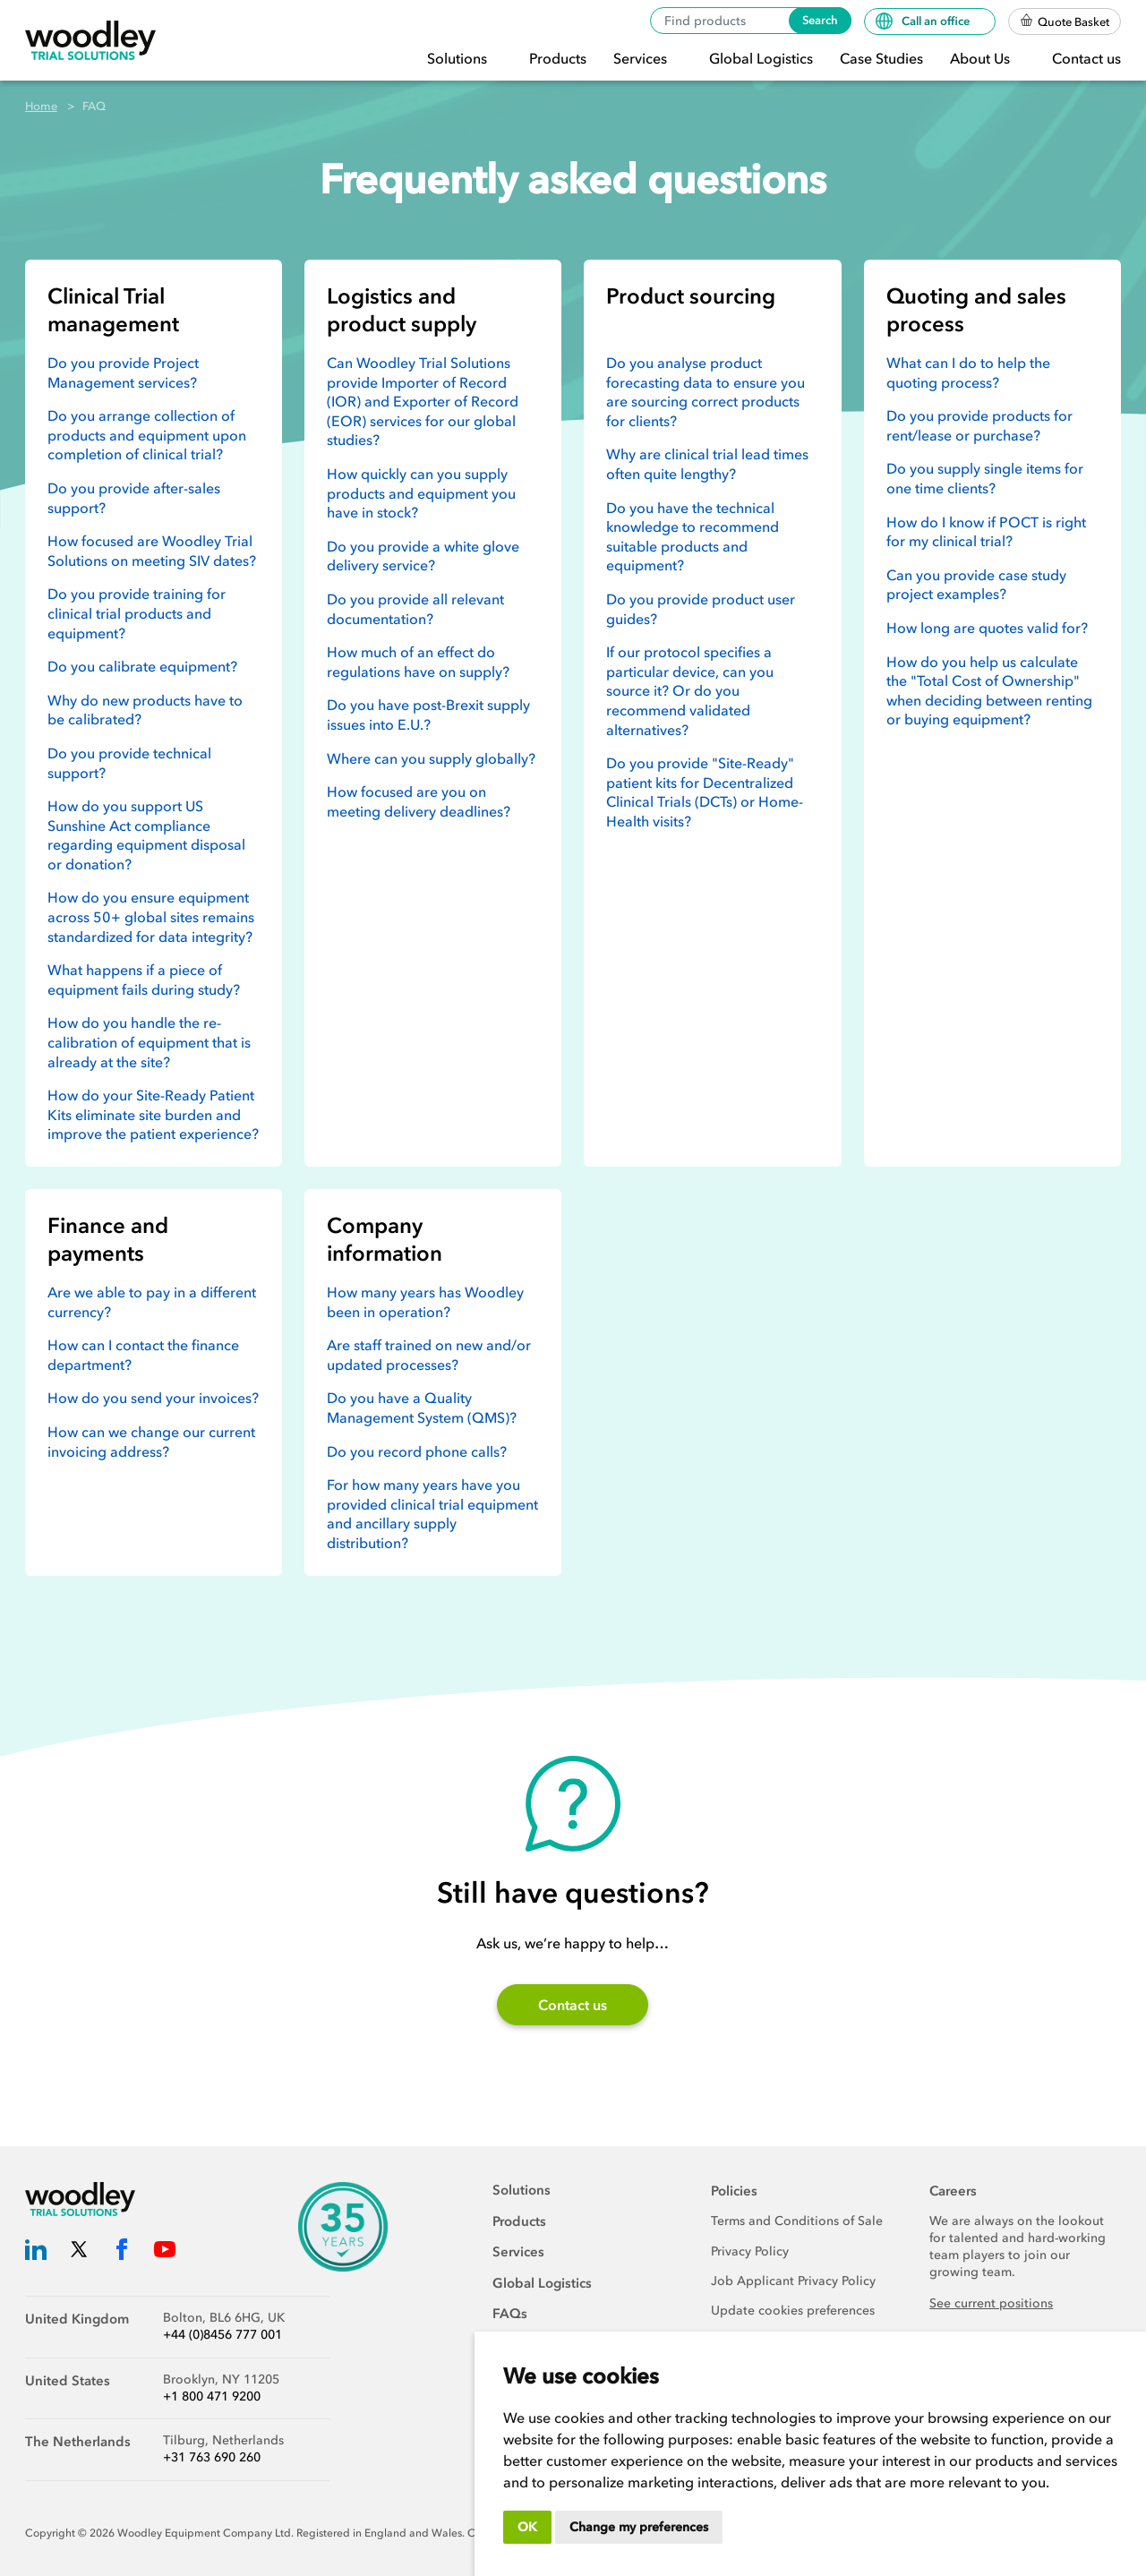  What do you see at coordinates (707, 464) in the screenshot?
I see `Why are clinical trial lead times often quite lengthy?` at bounding box center [707, 464].